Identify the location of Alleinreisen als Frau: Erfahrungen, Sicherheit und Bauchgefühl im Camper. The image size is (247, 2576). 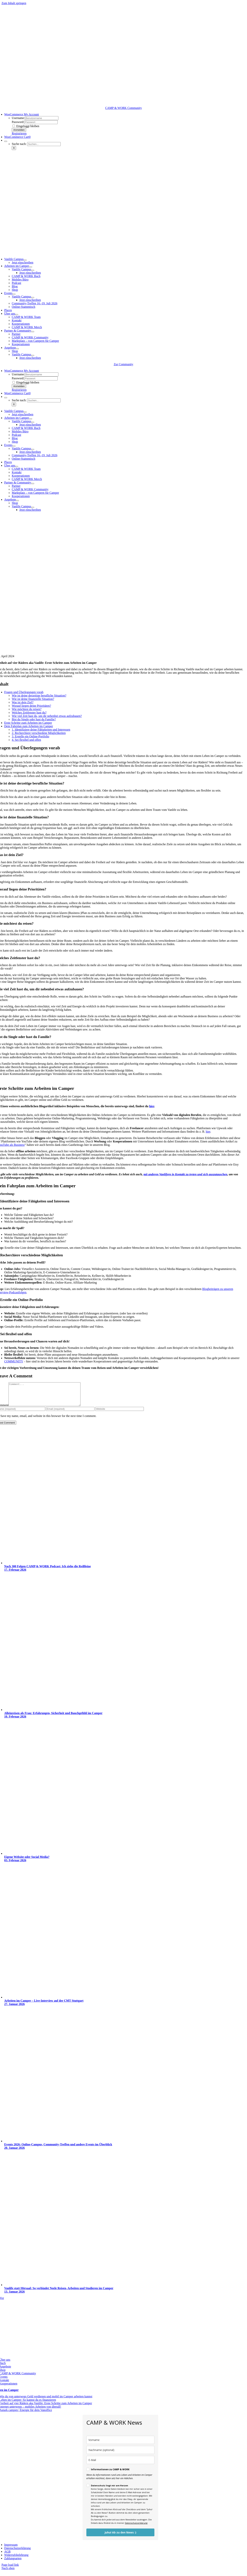
(53, 1717).